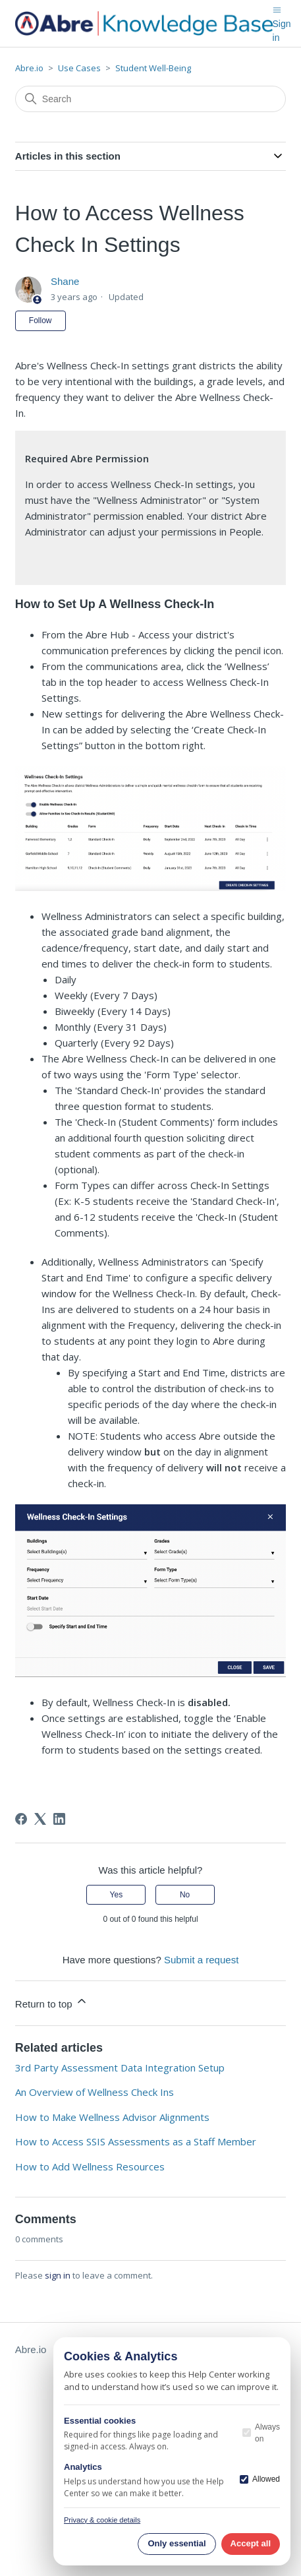  What do you see at coordinates (112, 2117) in the screenshot?
I see `How to Make Wellness Advisor Alignments` at bounding box center [112, 2117].